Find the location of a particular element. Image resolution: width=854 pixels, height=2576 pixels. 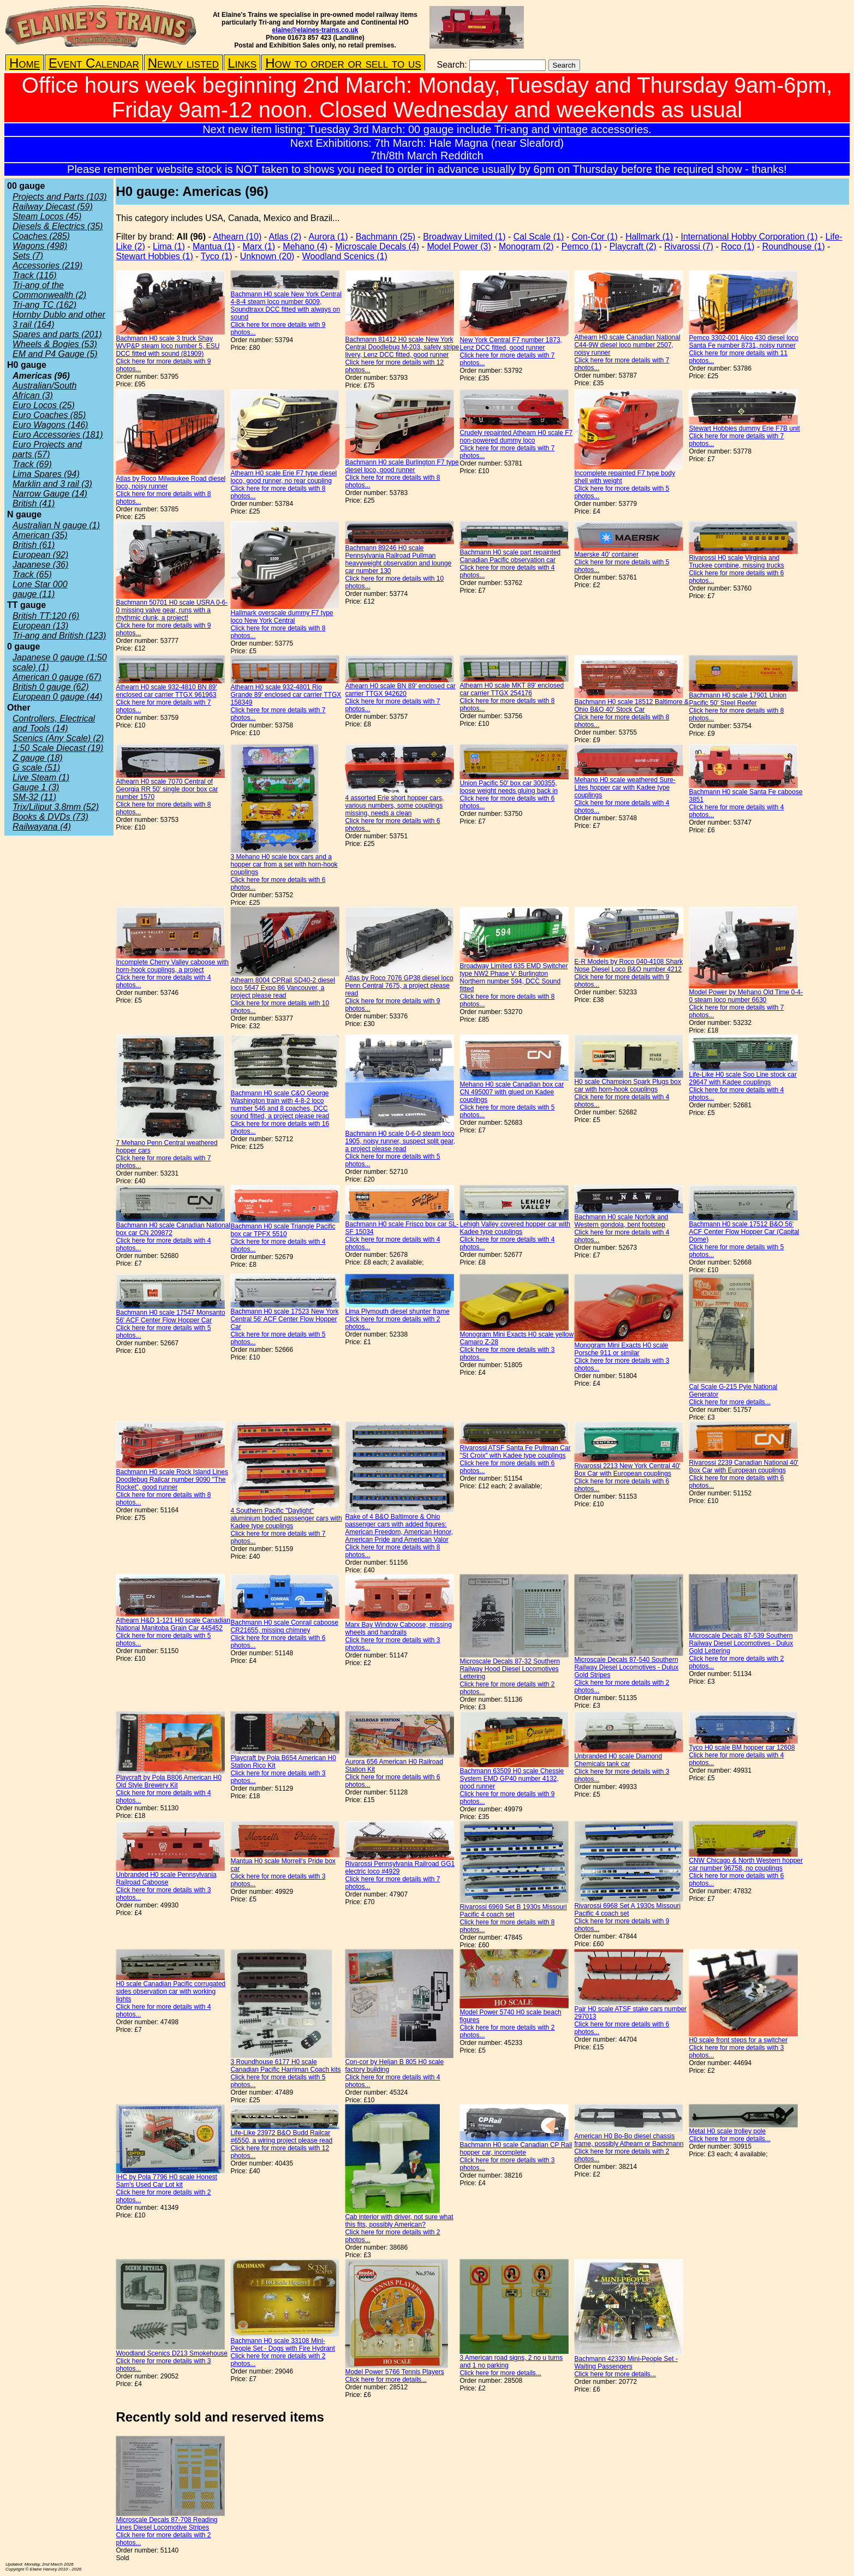

Trix/Liliput 3.8mm (52) is located at coordinates (56, 807).